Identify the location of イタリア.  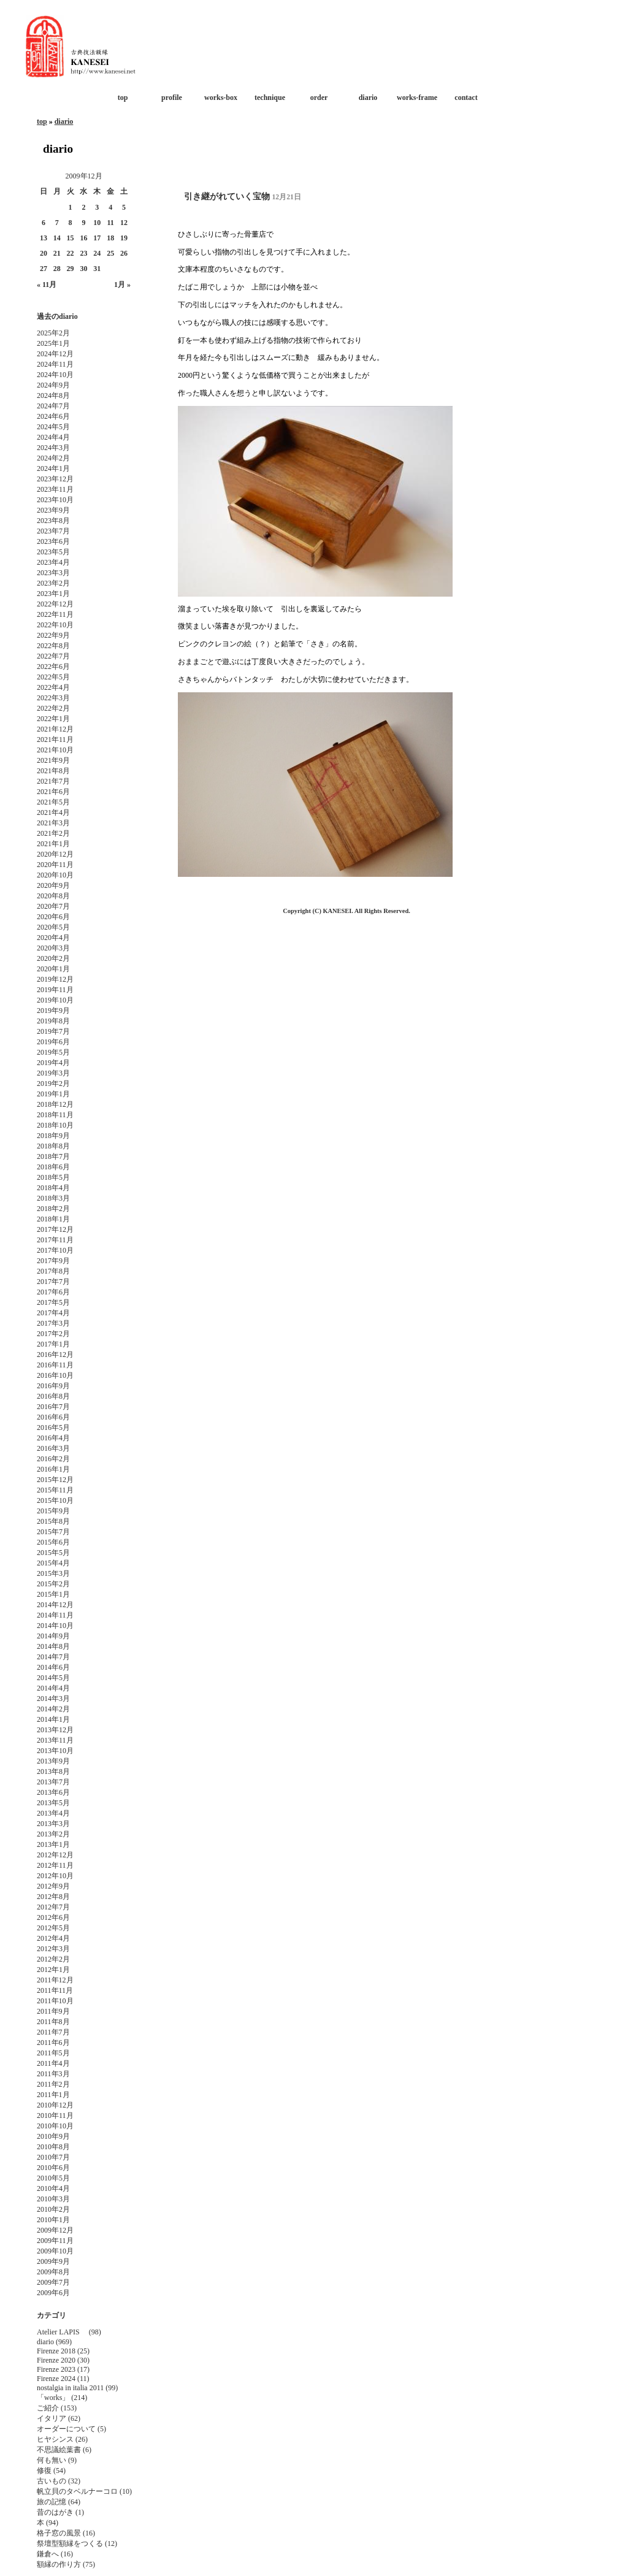
(51, 2418).